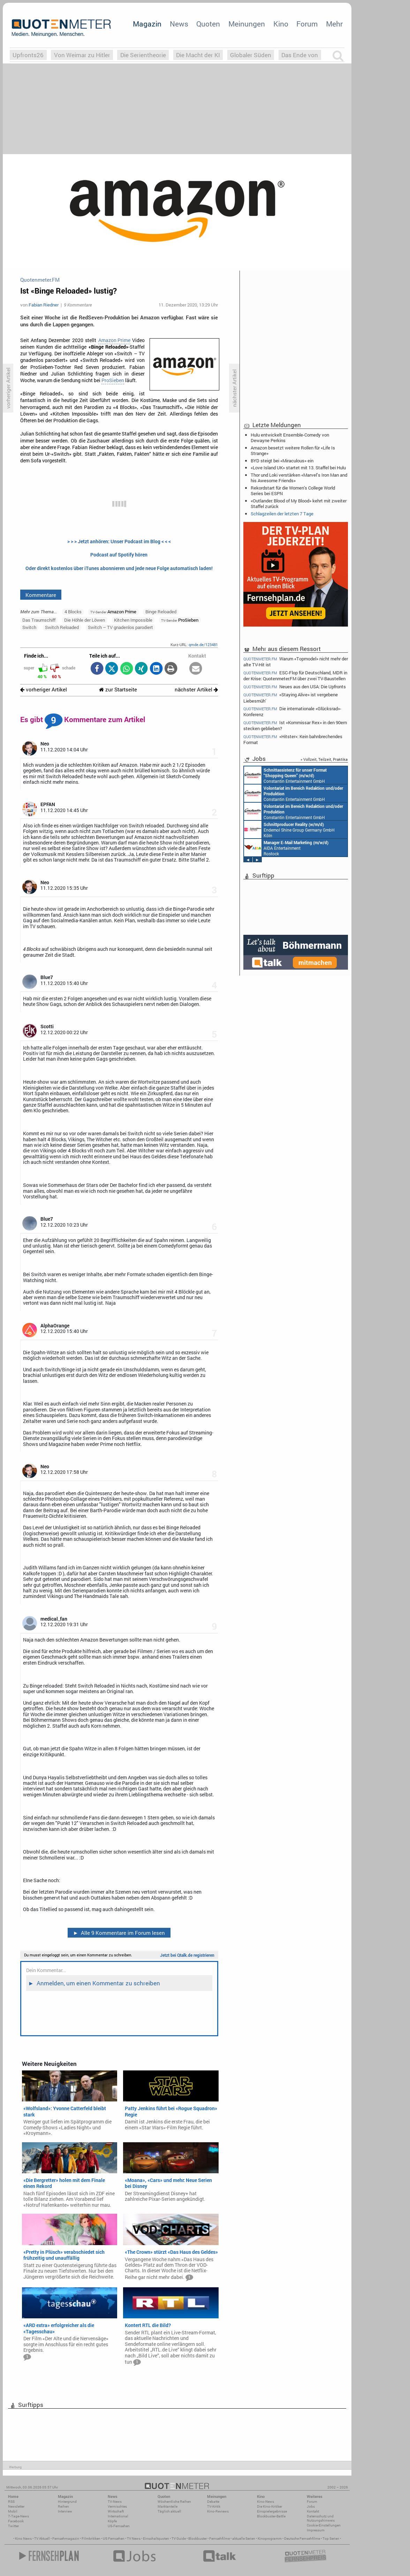 Image resolution: width=410 pixels, height=2576 pixels. I want to click on TV News, so click(134, 2538).